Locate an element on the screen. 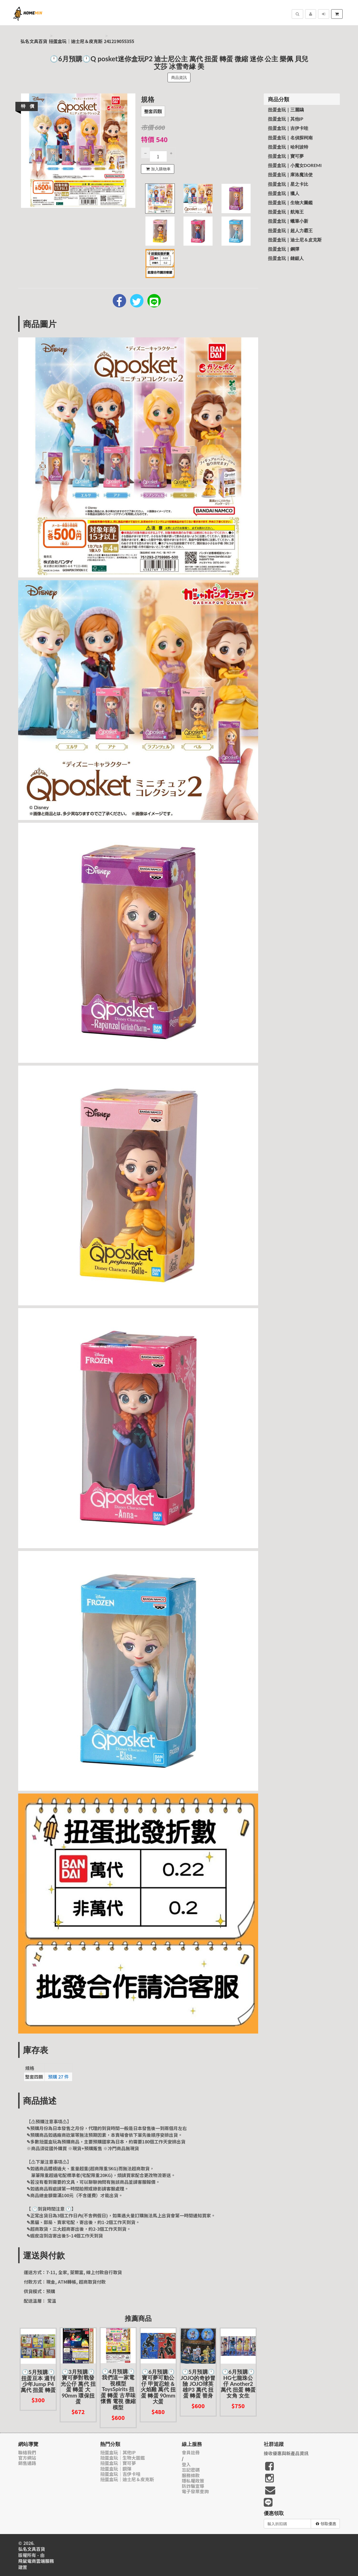 This screenshot has height=2576, width=358. 電子發票查詢 is located at coordinates (195, 2491).